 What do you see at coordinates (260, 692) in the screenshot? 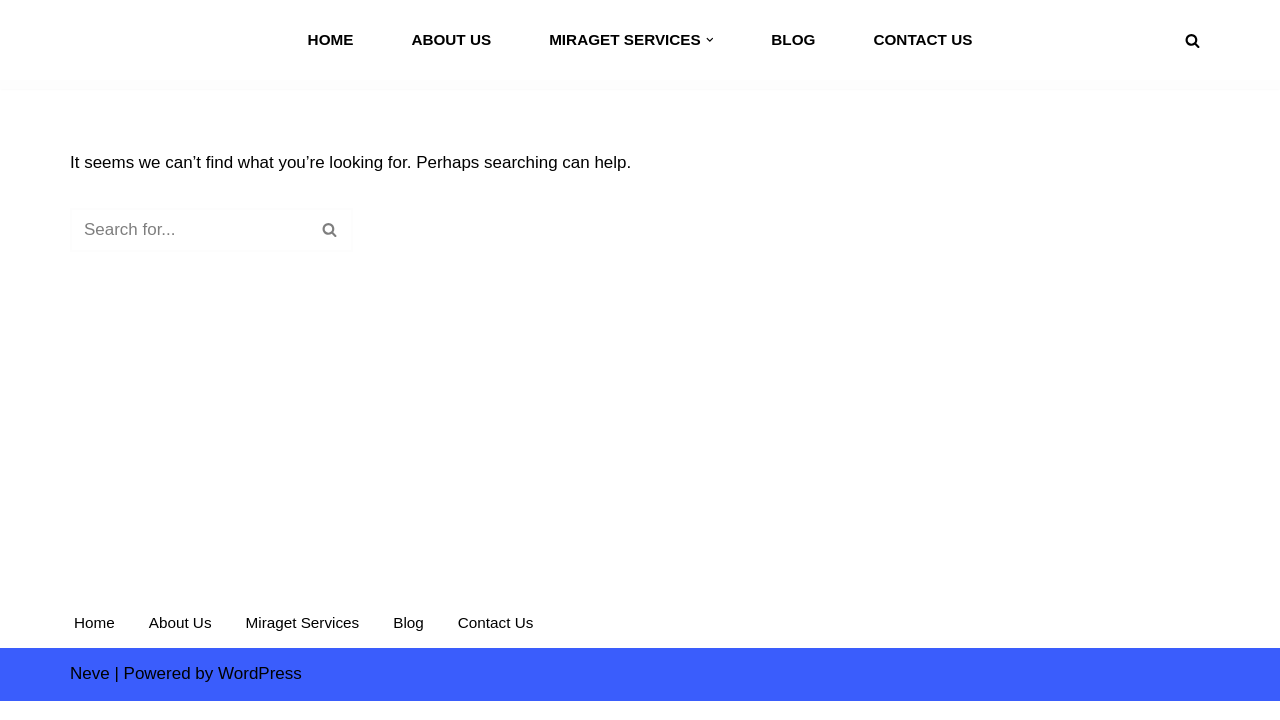
I see `WordPress` at bounding box center [260, 692].